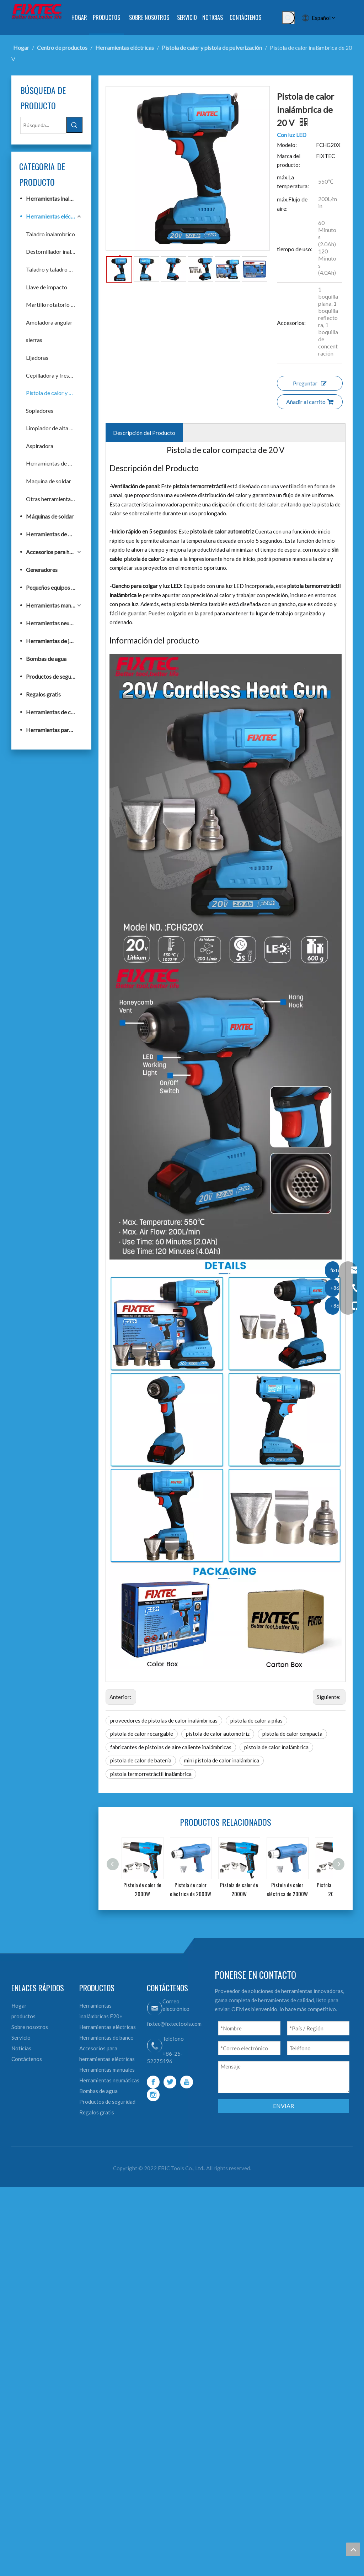 The width and height of the screenshot is (364, 2576). I want to click on pistola de calor compacta, so click(292, 1733).